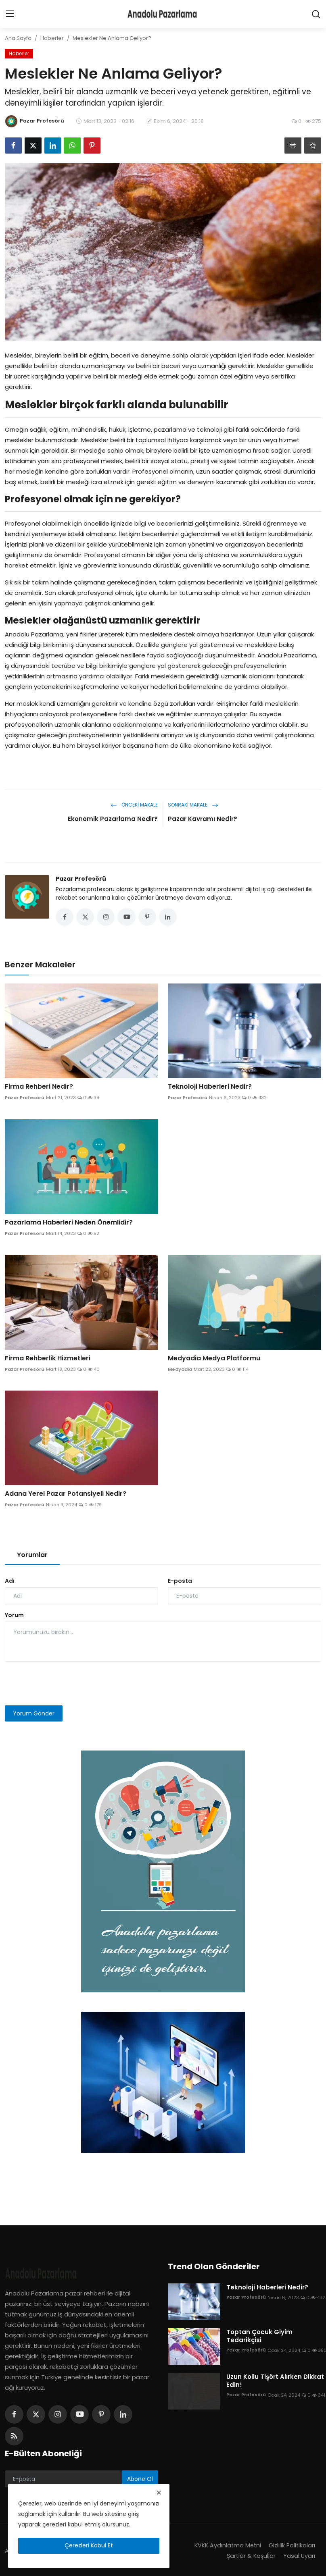 The width and height of the screenshot is (326, 2576). I want to click on [presentation], so click(66, 1685).